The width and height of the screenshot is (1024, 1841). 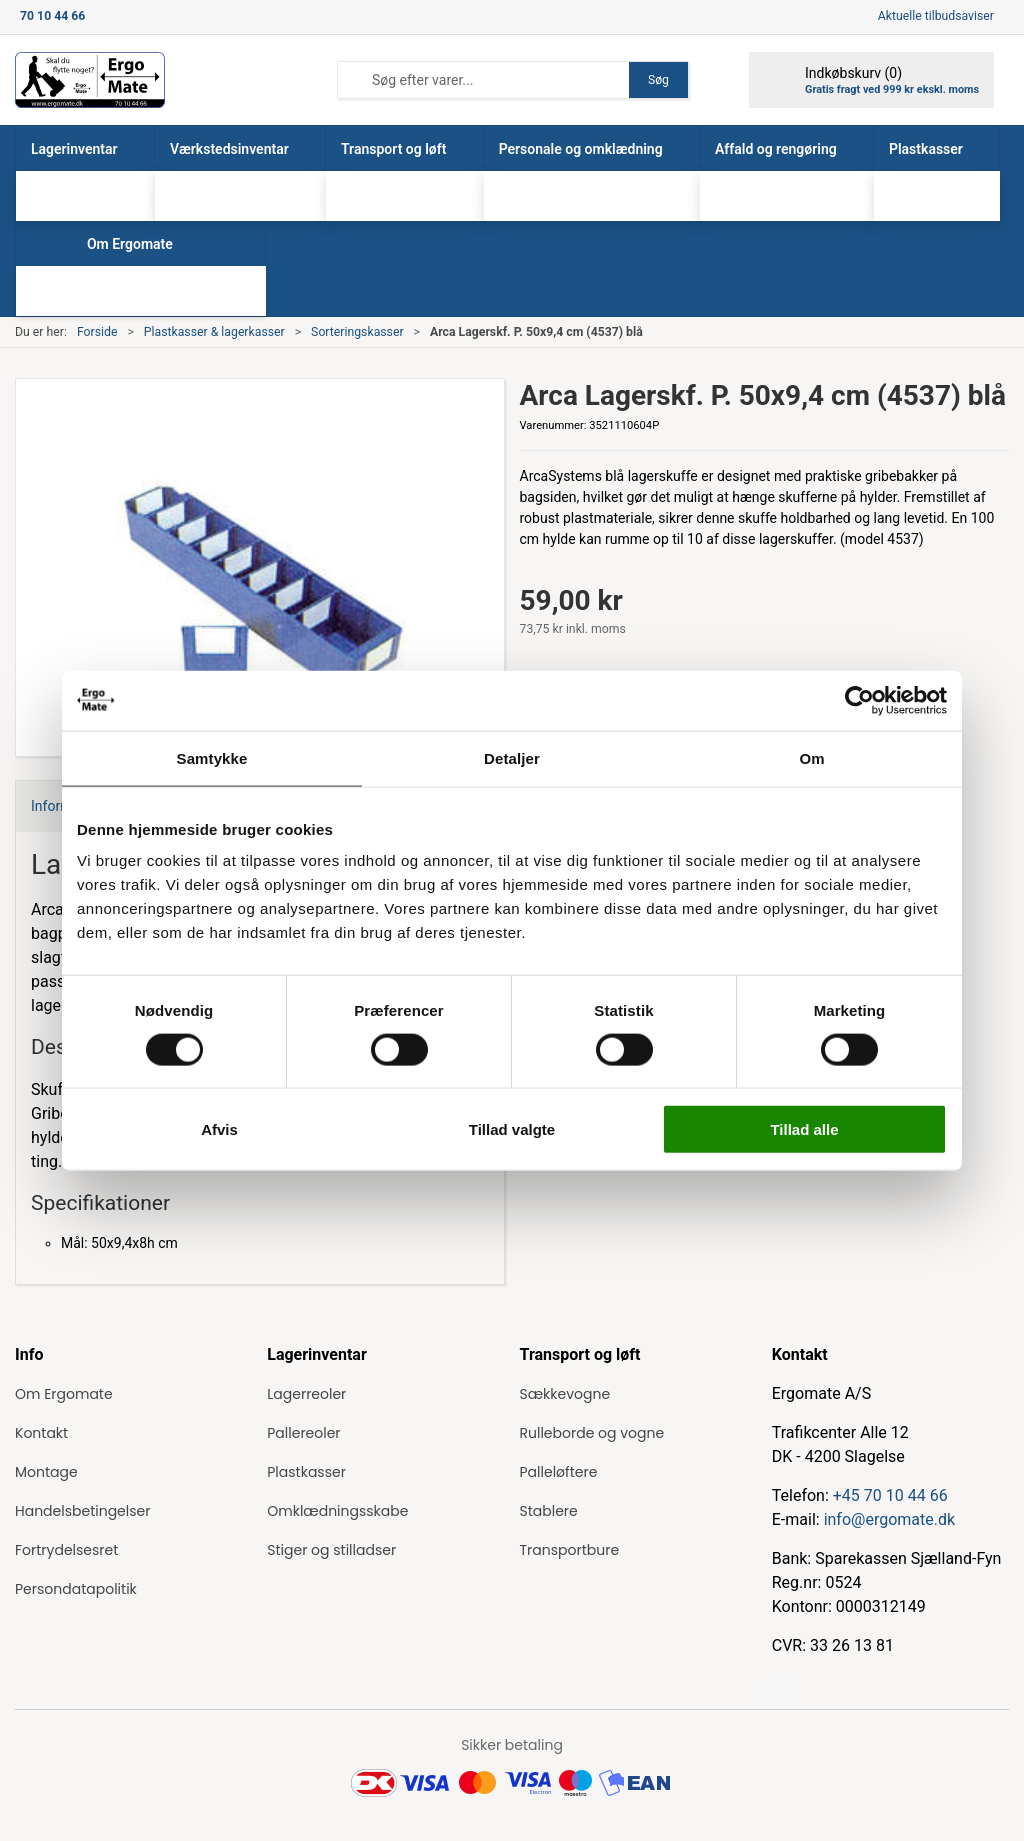 What do you see at coordinates (90, 80) in the screenshot?
I see `[ErgoMate]` at bounding box center [90, 80].